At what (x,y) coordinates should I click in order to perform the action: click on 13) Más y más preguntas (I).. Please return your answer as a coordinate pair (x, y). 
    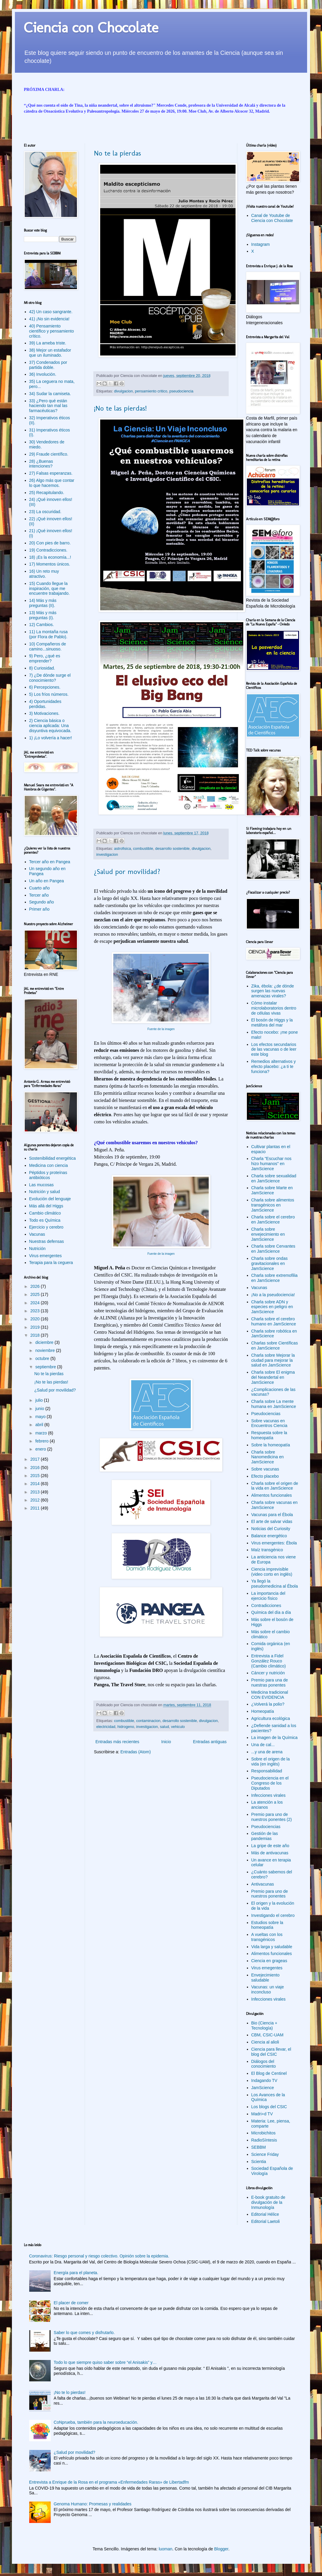
    Looking at the image, I should click on (43, 615).